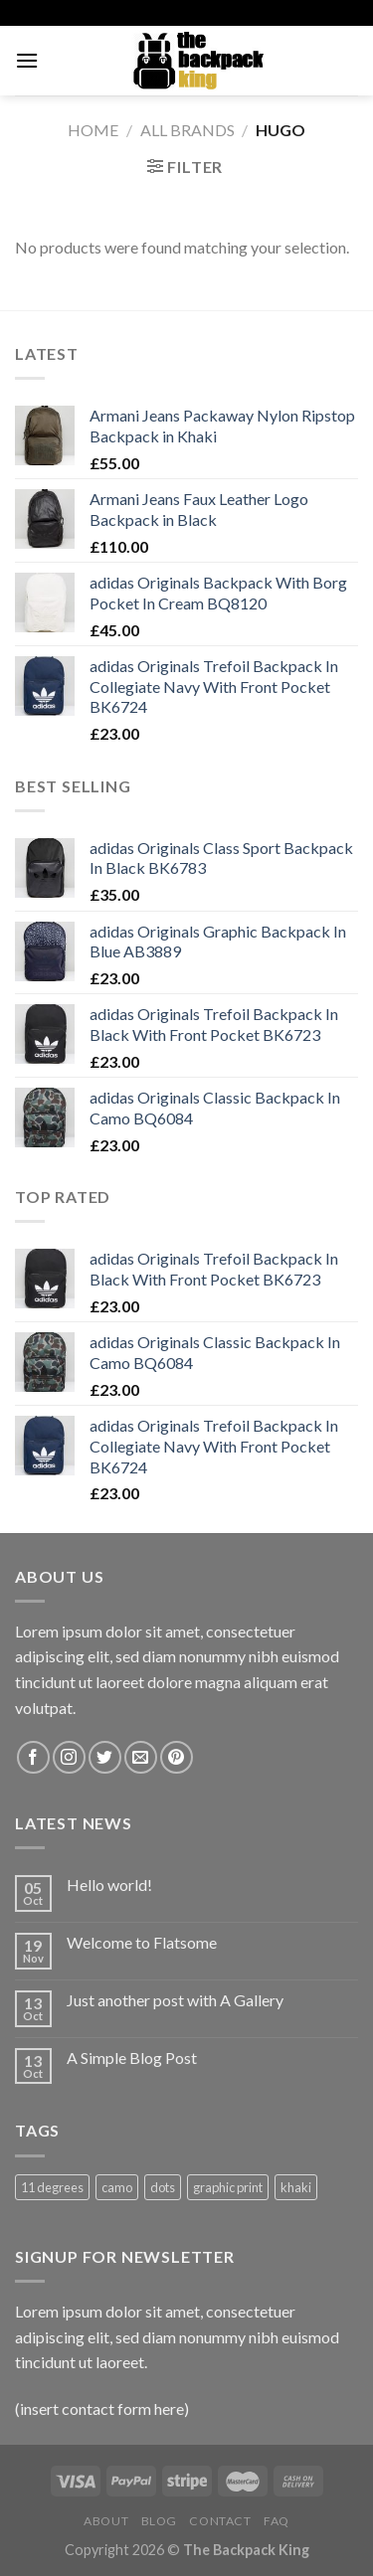  What do you see at coordinates (93, 129) in the screenshot?
I see `Home` at bounding box center [93, 129].